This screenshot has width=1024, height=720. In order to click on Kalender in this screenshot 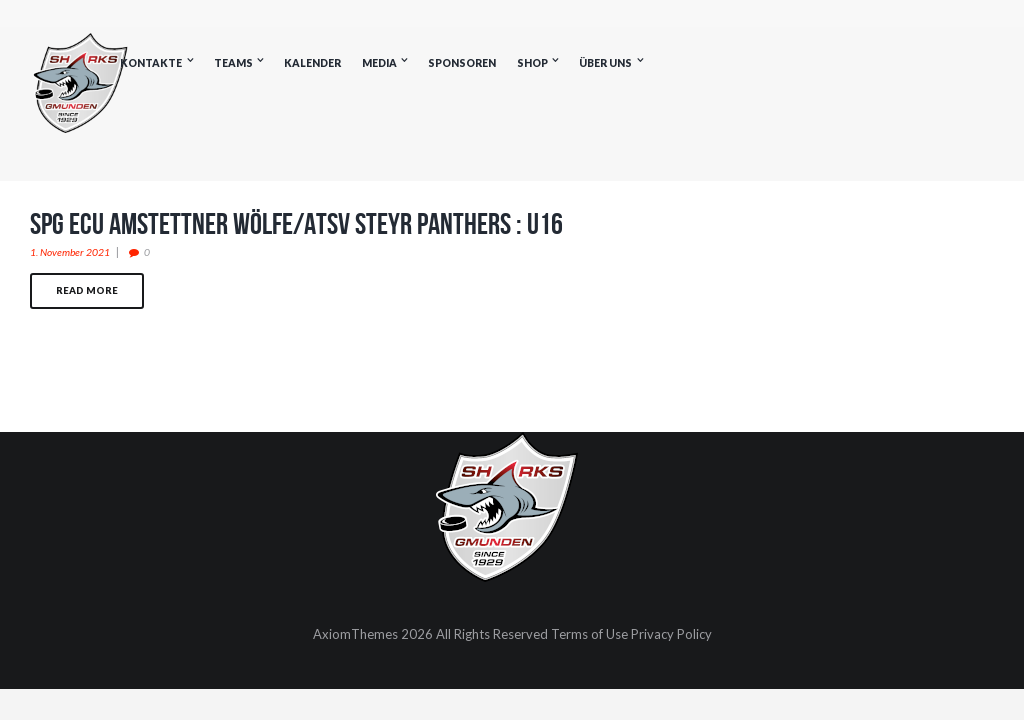, I will do `click(312, 63)`.